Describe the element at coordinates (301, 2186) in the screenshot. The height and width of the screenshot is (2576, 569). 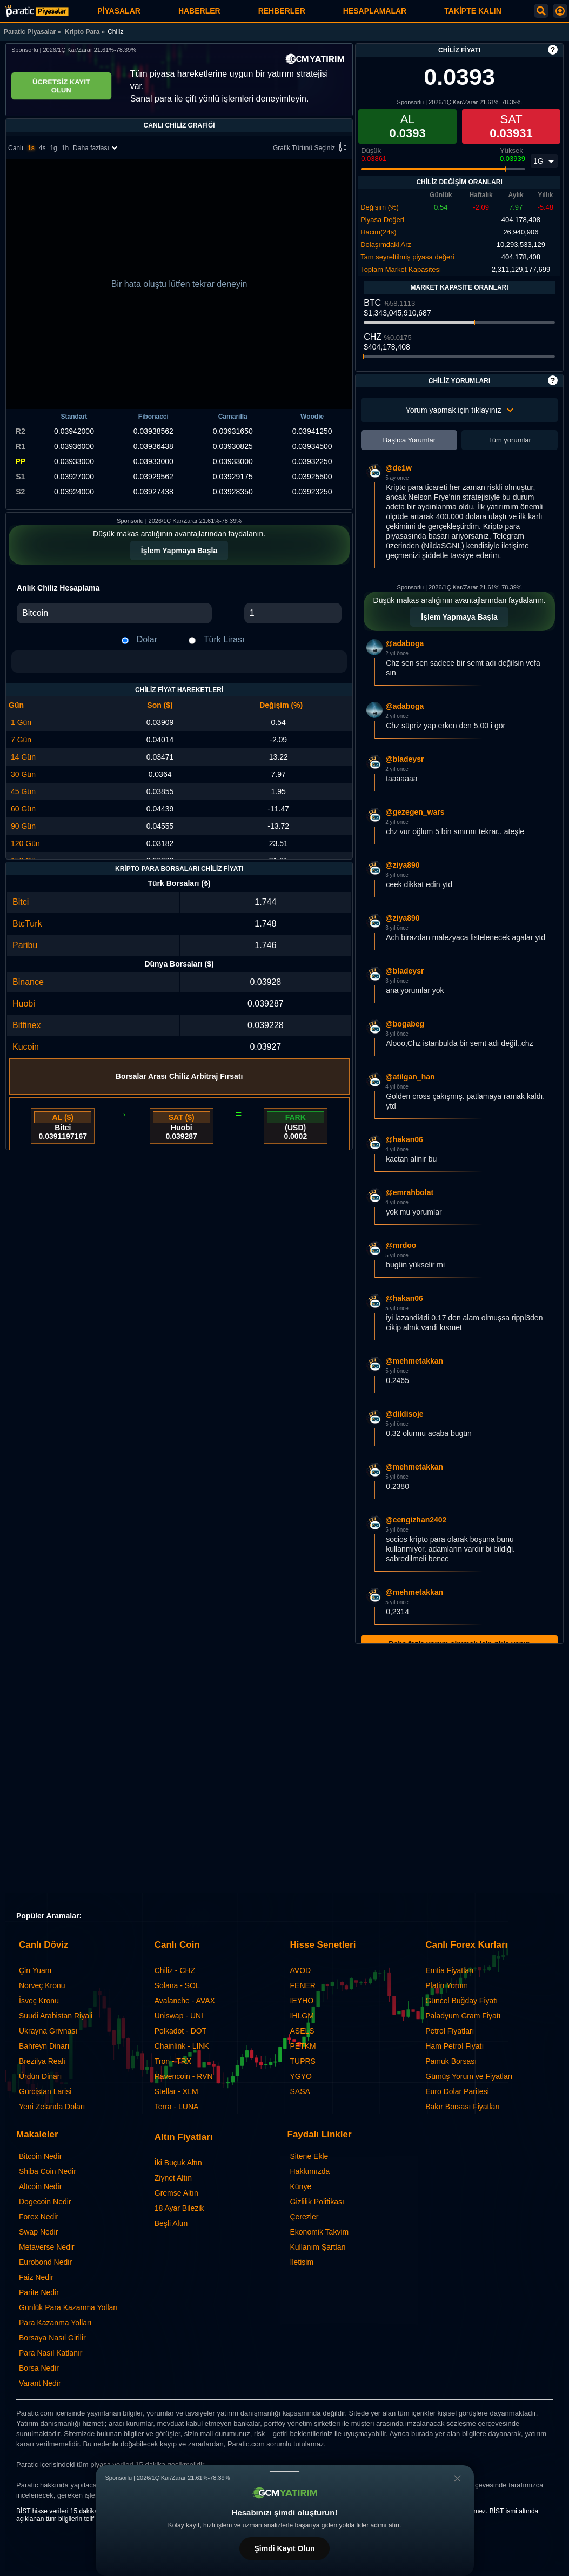
I see `Künye` at that location.